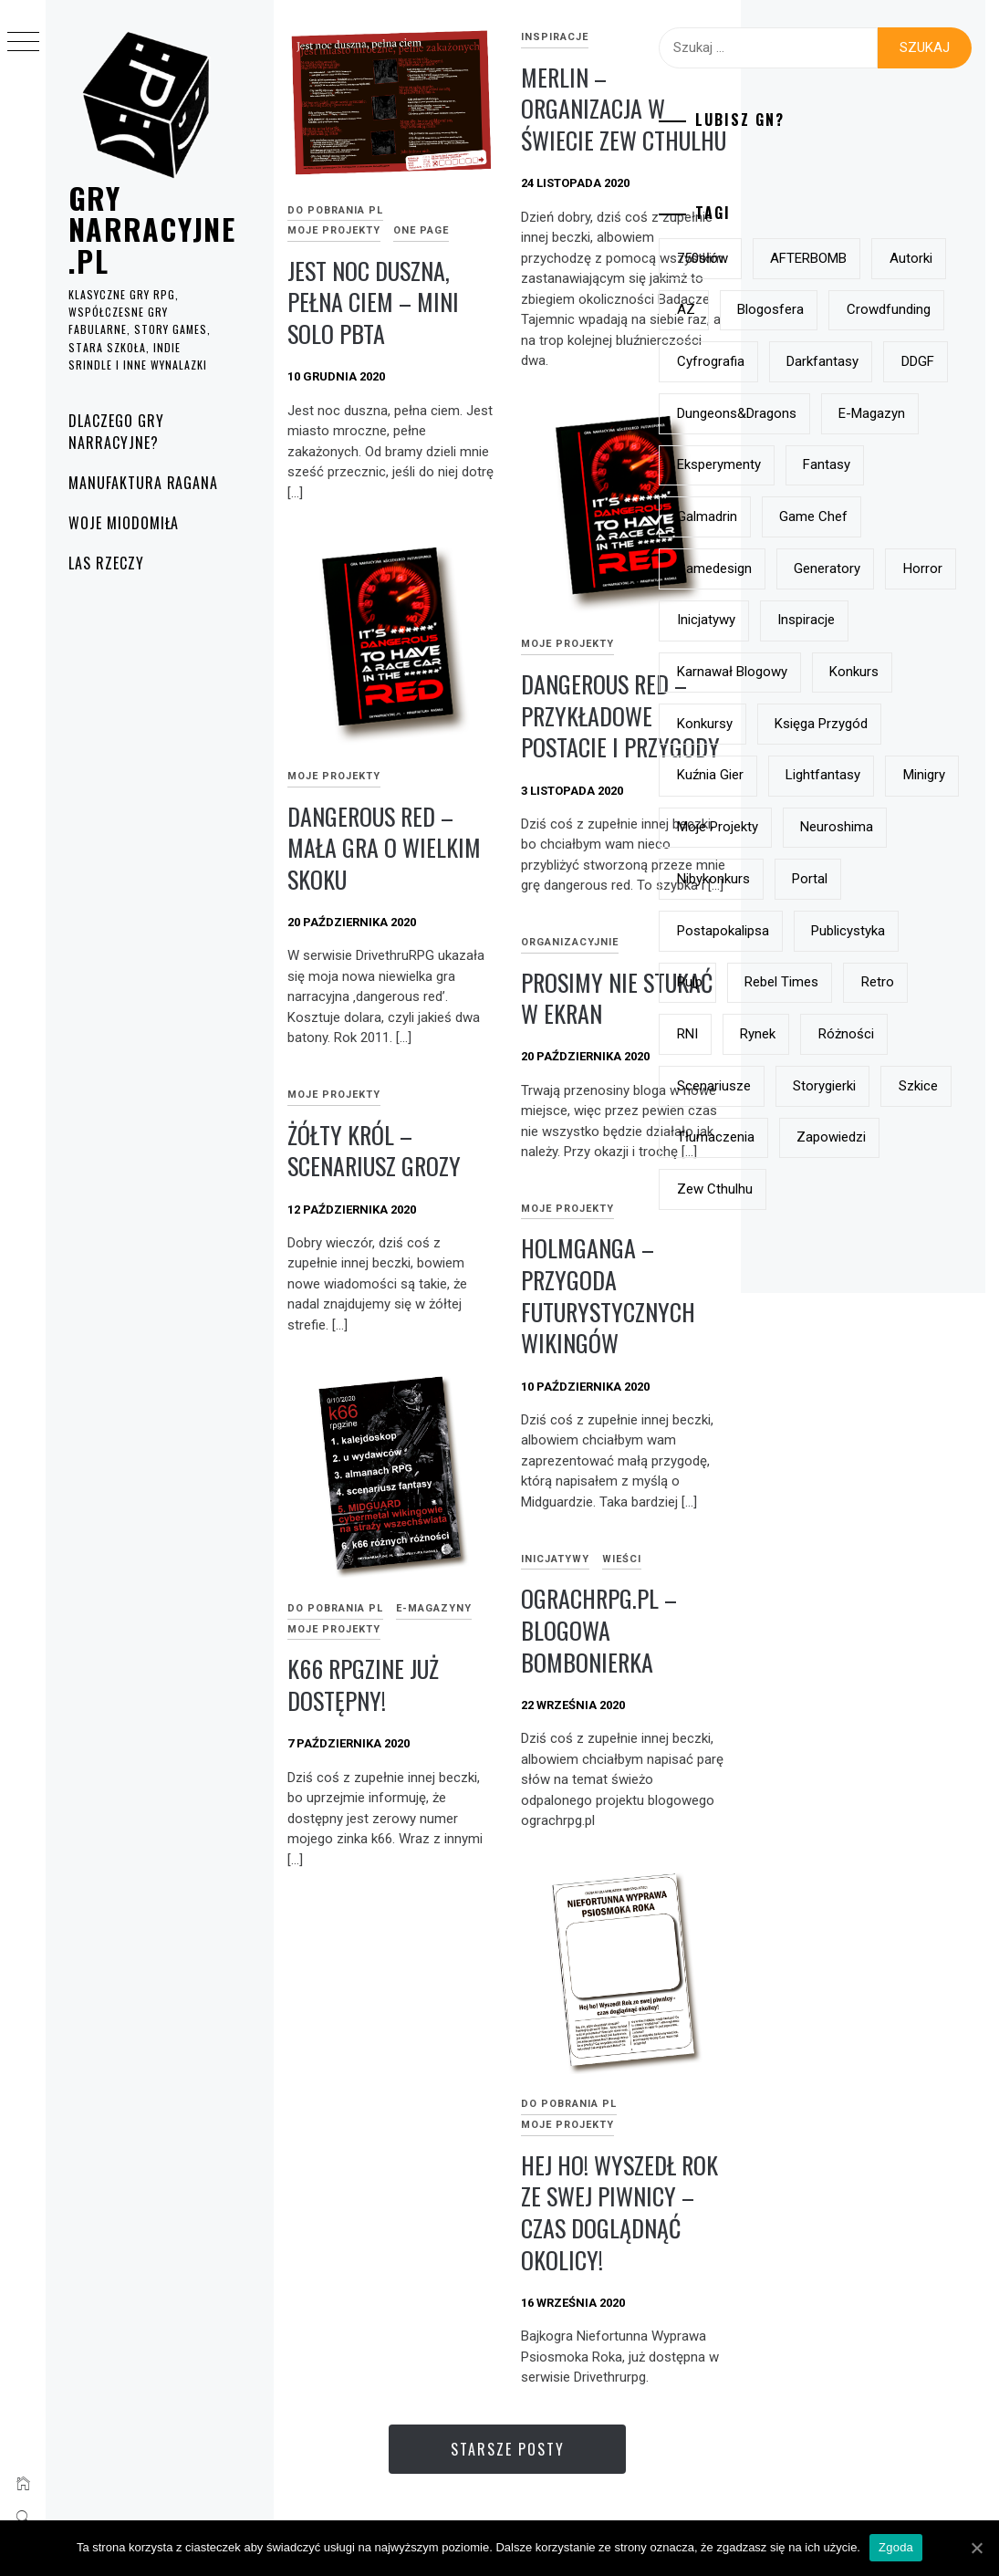 Image resolution: width=999 pixels, height=2576 pixels. What do you see at coordinates (570, 942) in the screenshot?
I see `Organizacyjnie` at bounding box center [570, 942].